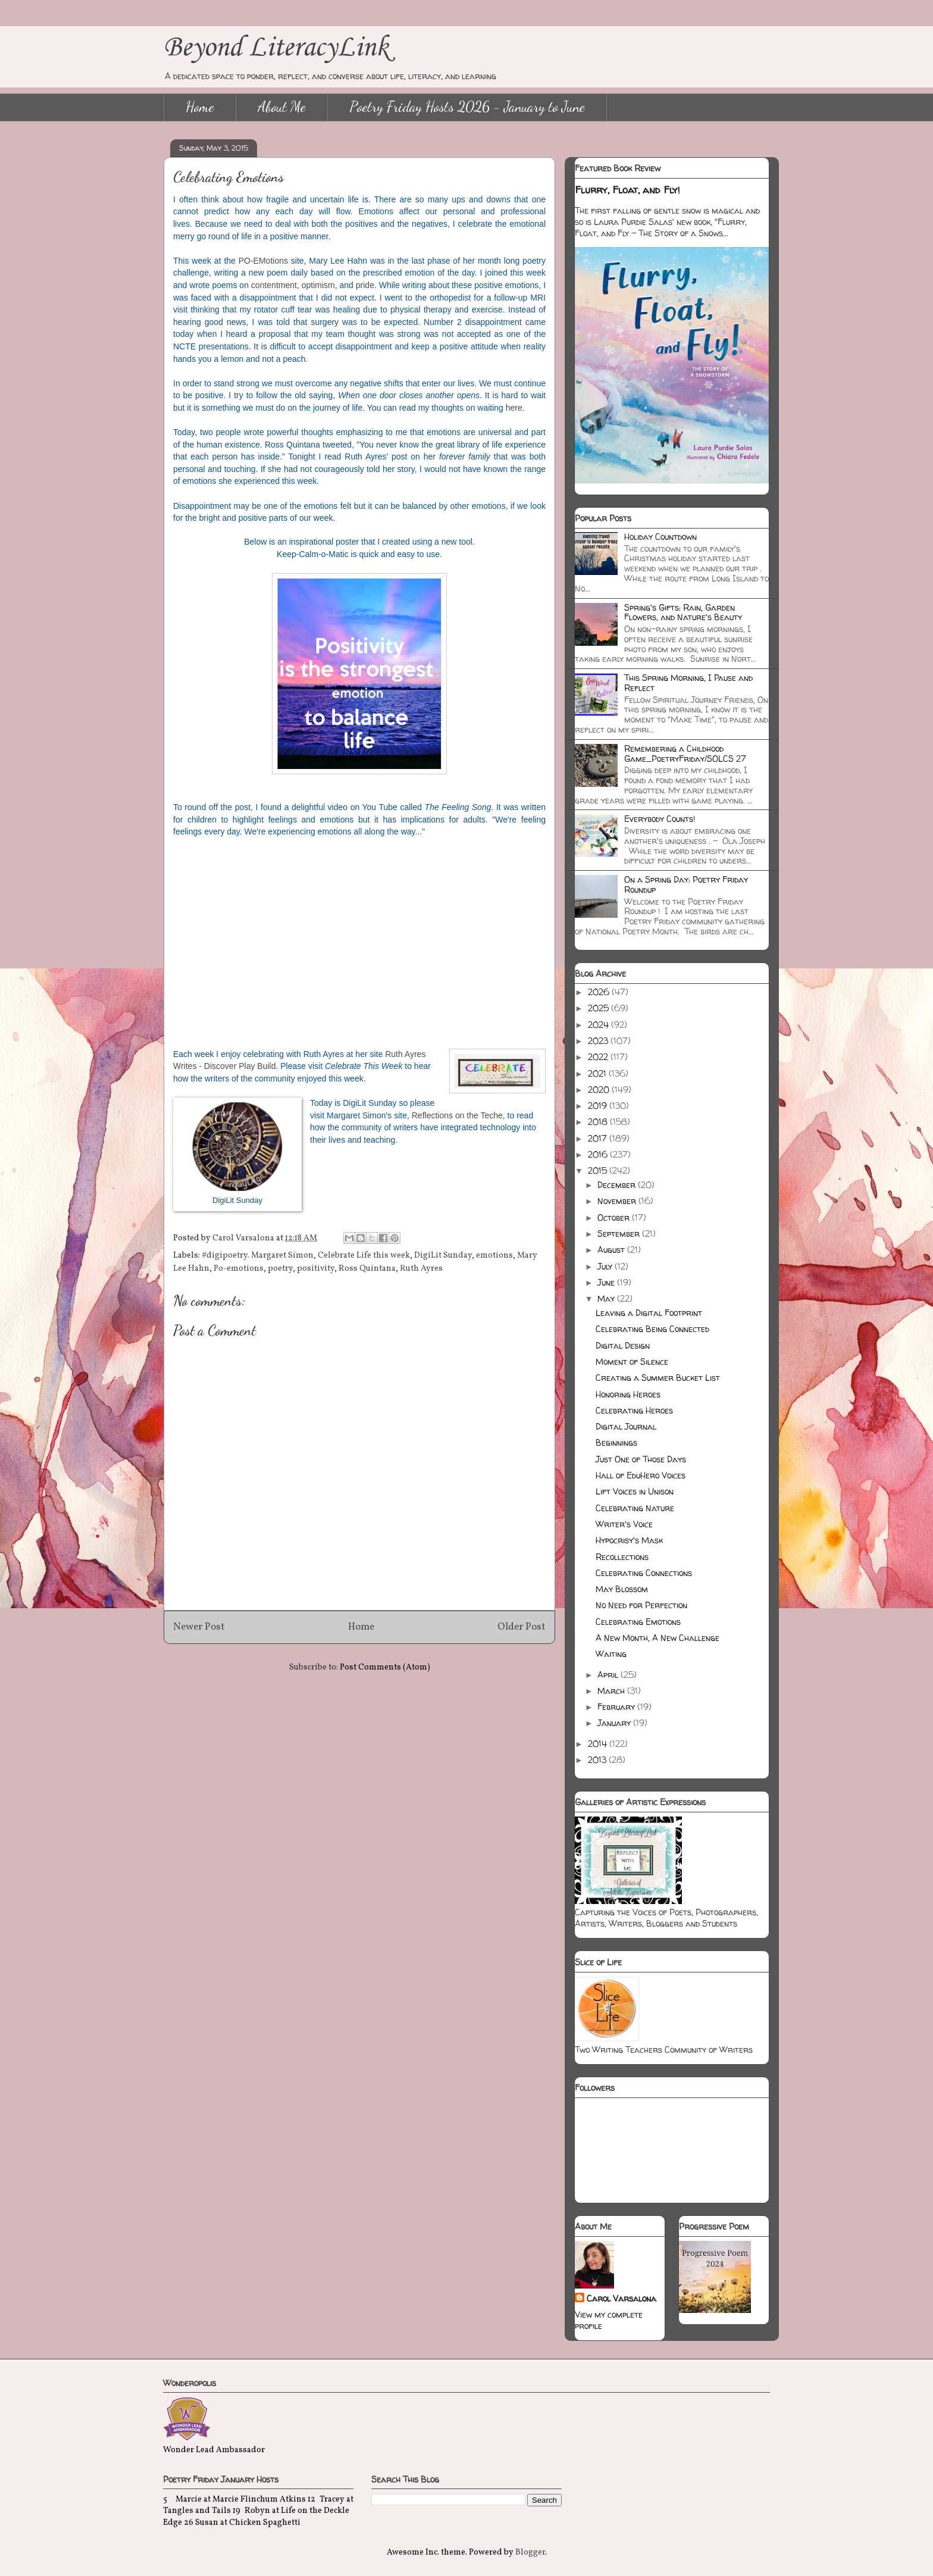  I want to click on 2014, so click(598, 1743).